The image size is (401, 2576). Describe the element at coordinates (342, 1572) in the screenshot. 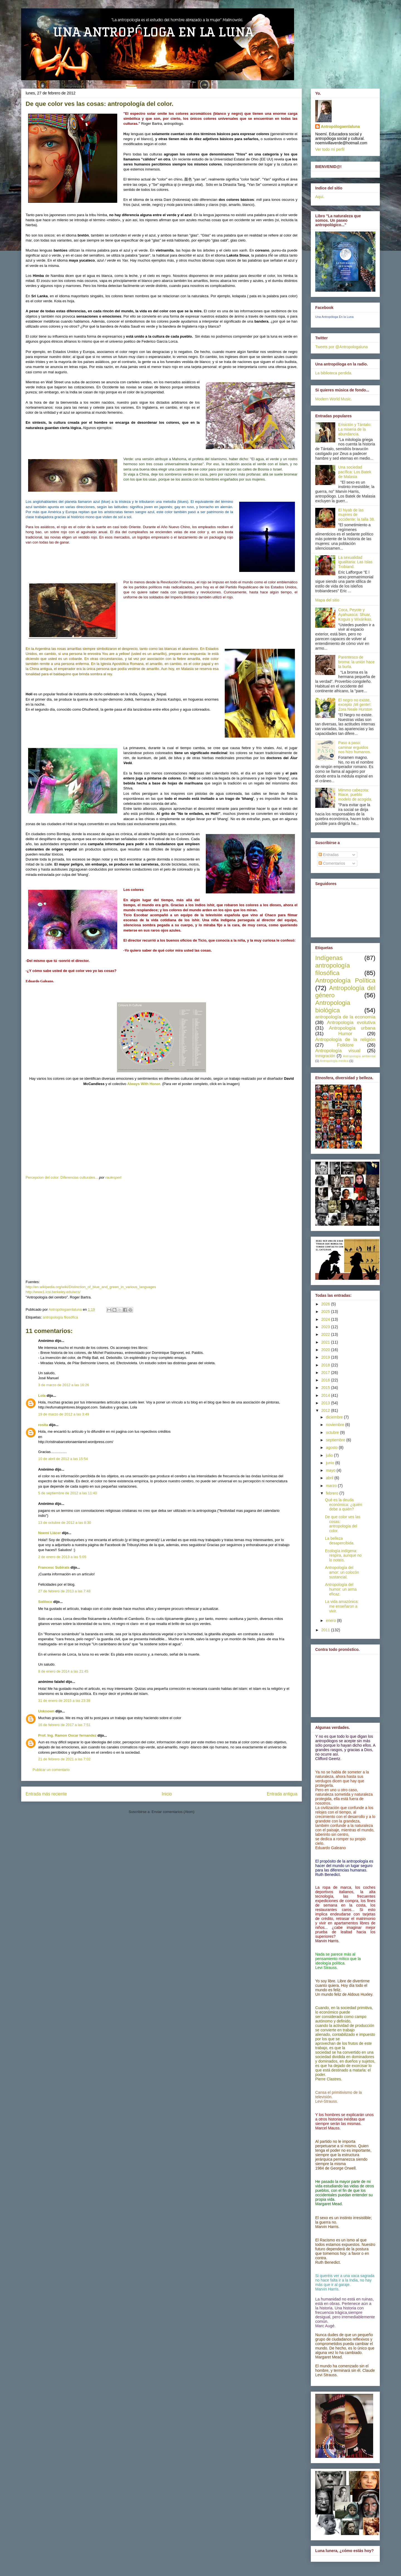

I see `Antropología del amor: un colocón sustancial.` at that location.